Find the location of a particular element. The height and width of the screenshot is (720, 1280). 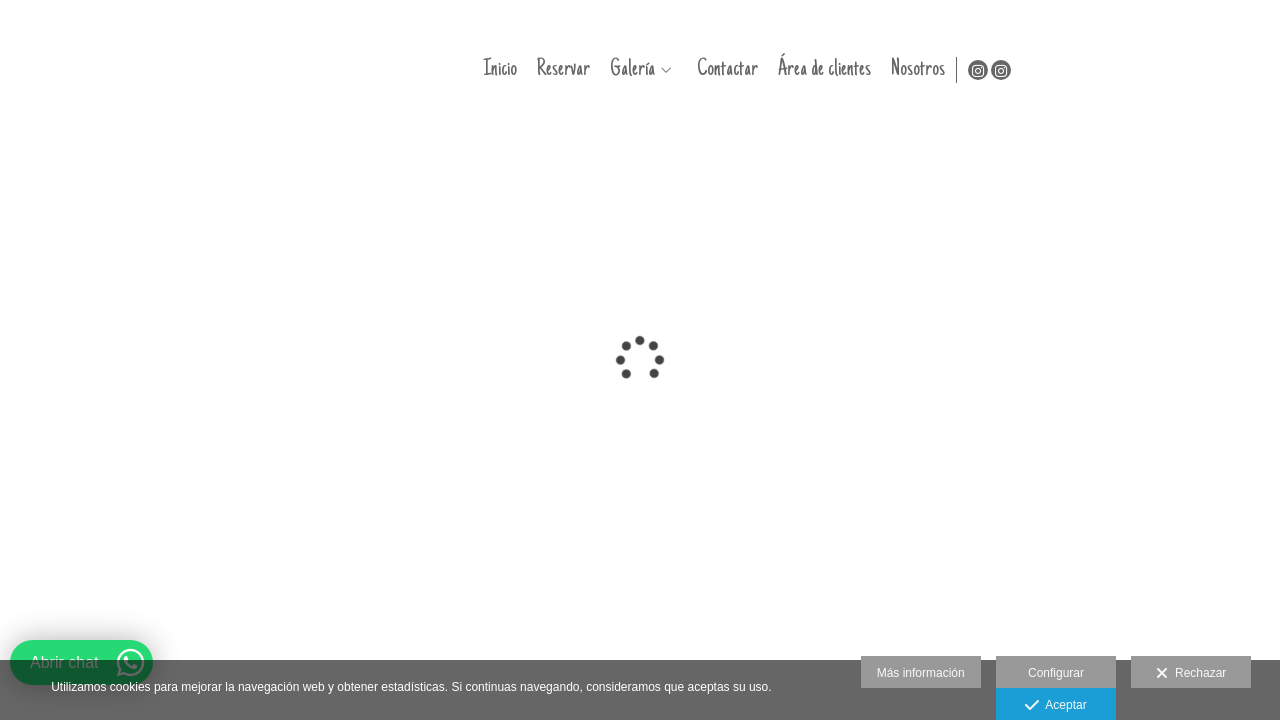

Área de clientes is located at coordinates (1069, 69).